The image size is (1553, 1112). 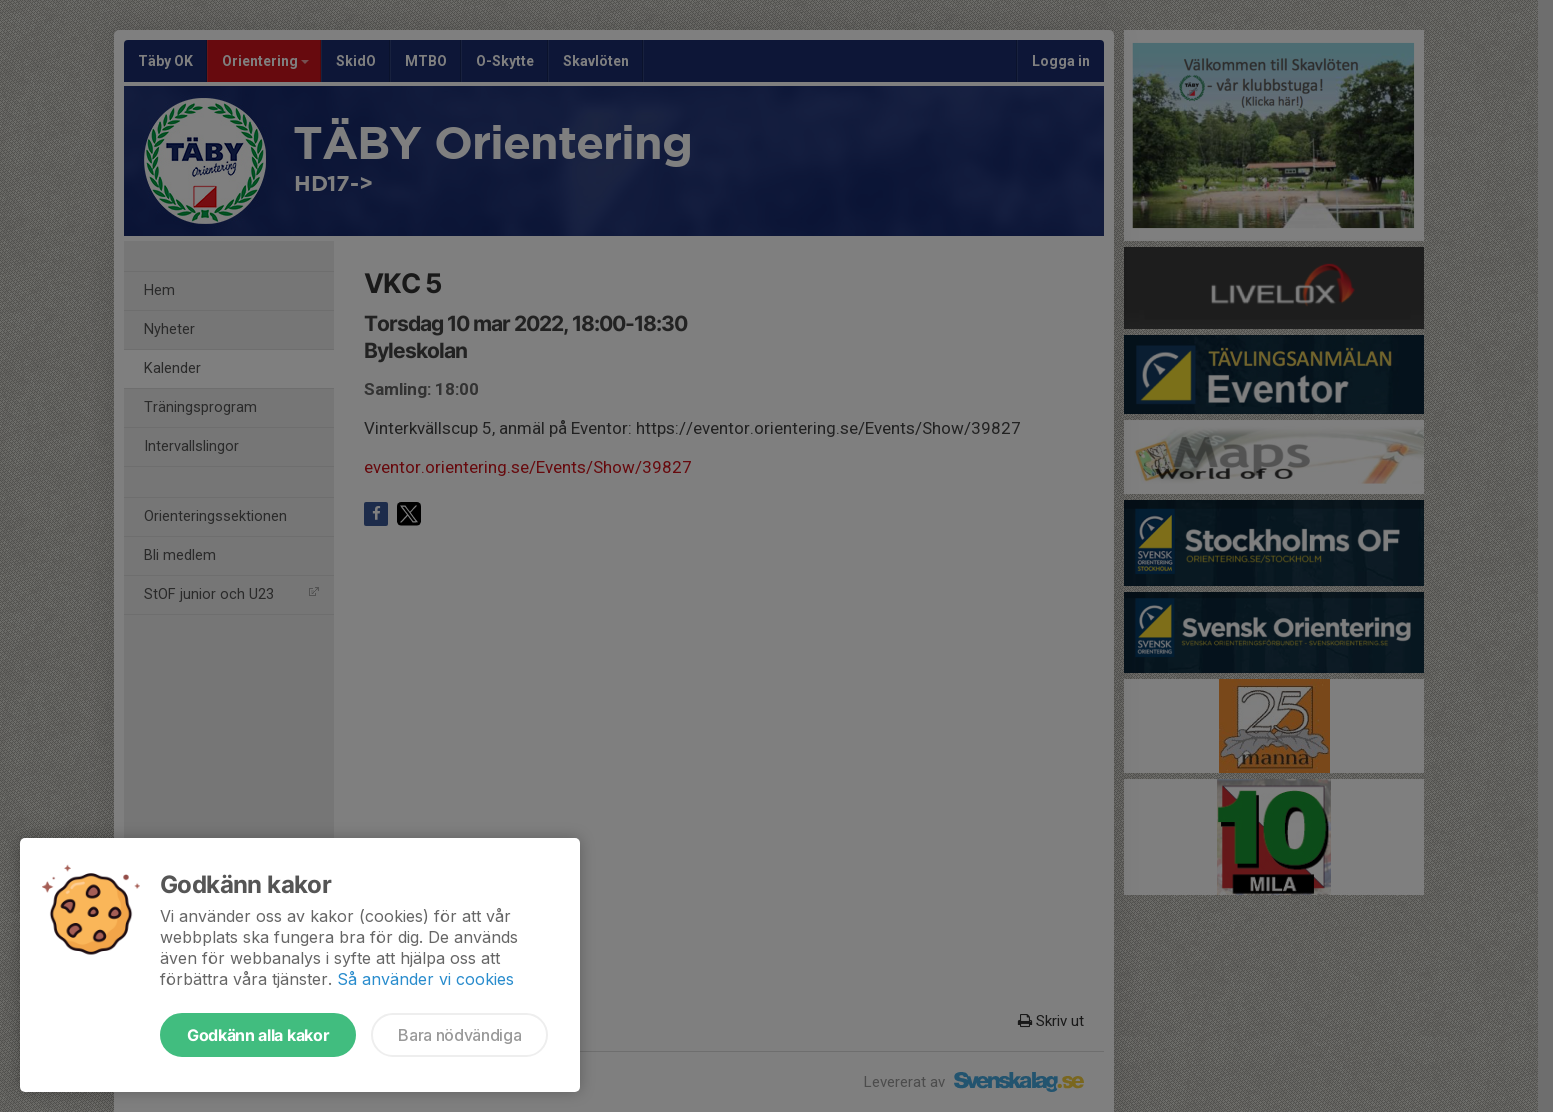 What do you see at coordinates (425, 979) in the screenshot?
I see `Så använder vi cookies` at bounding box center [425, 979].